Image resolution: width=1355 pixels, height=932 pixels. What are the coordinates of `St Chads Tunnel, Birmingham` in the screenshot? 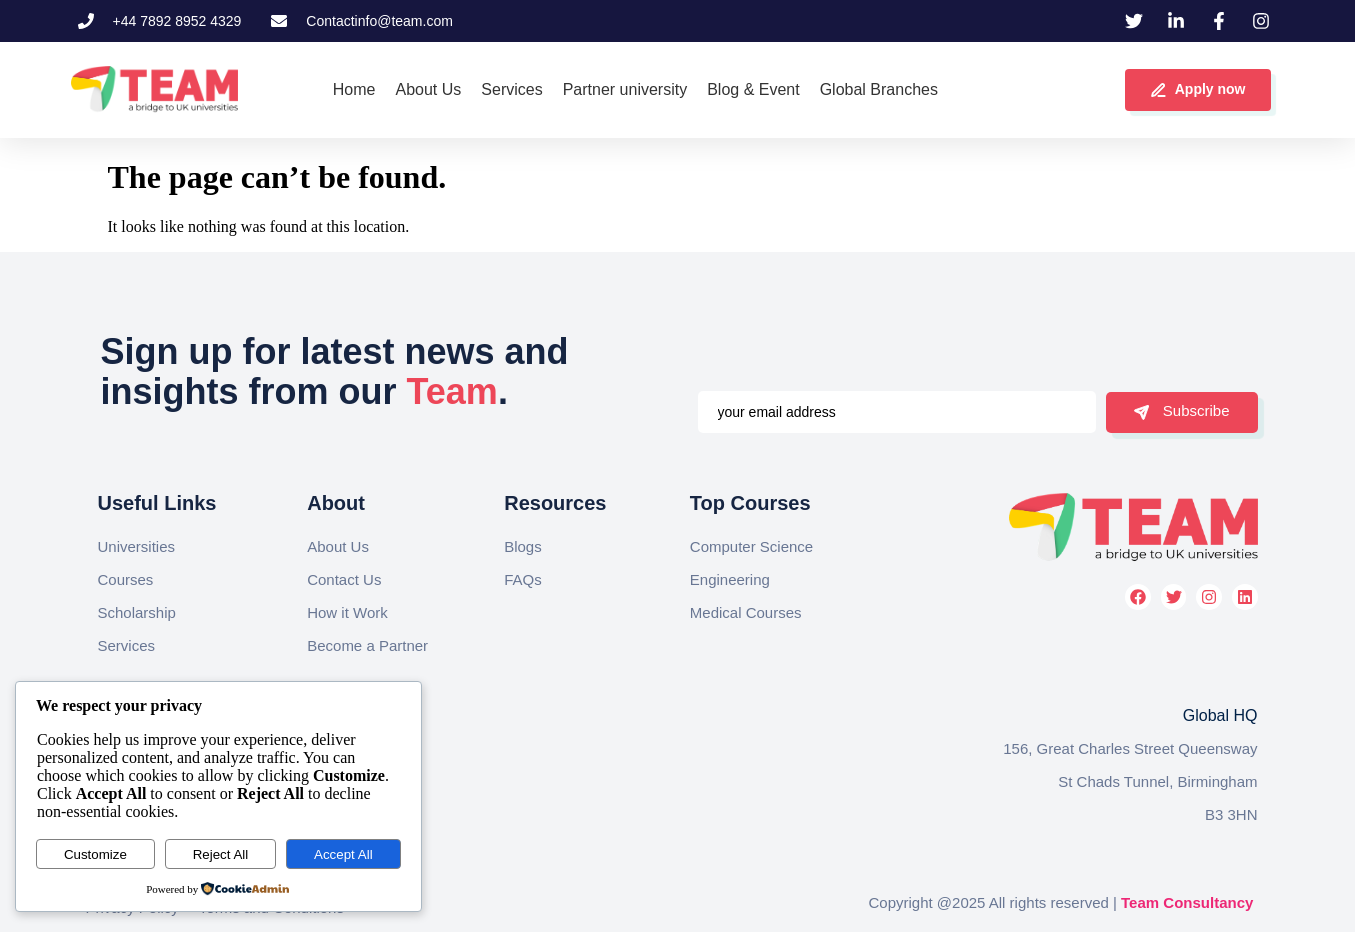 It's located at (1157, 781).